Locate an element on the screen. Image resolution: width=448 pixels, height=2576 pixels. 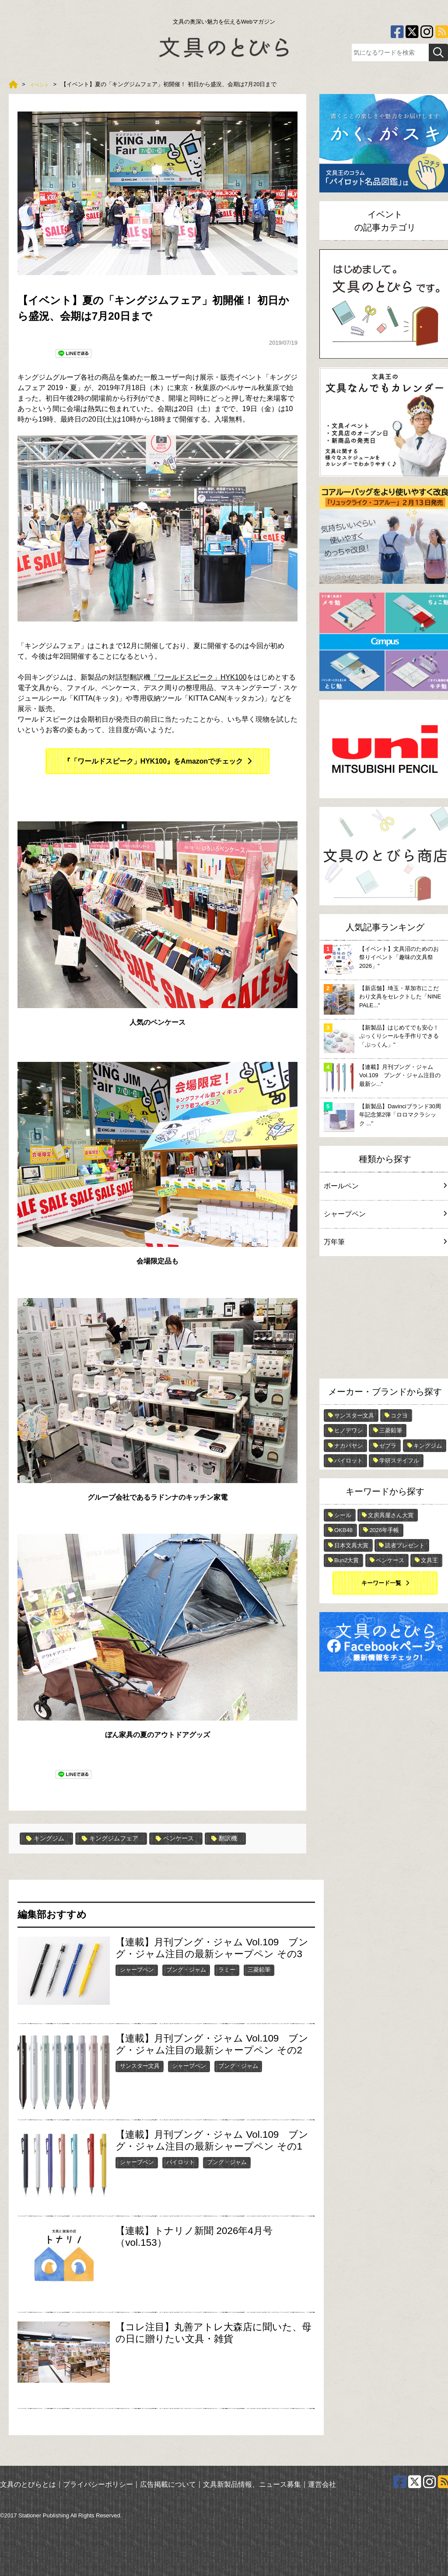
シャープペン is located at coordinates (137, 1969).